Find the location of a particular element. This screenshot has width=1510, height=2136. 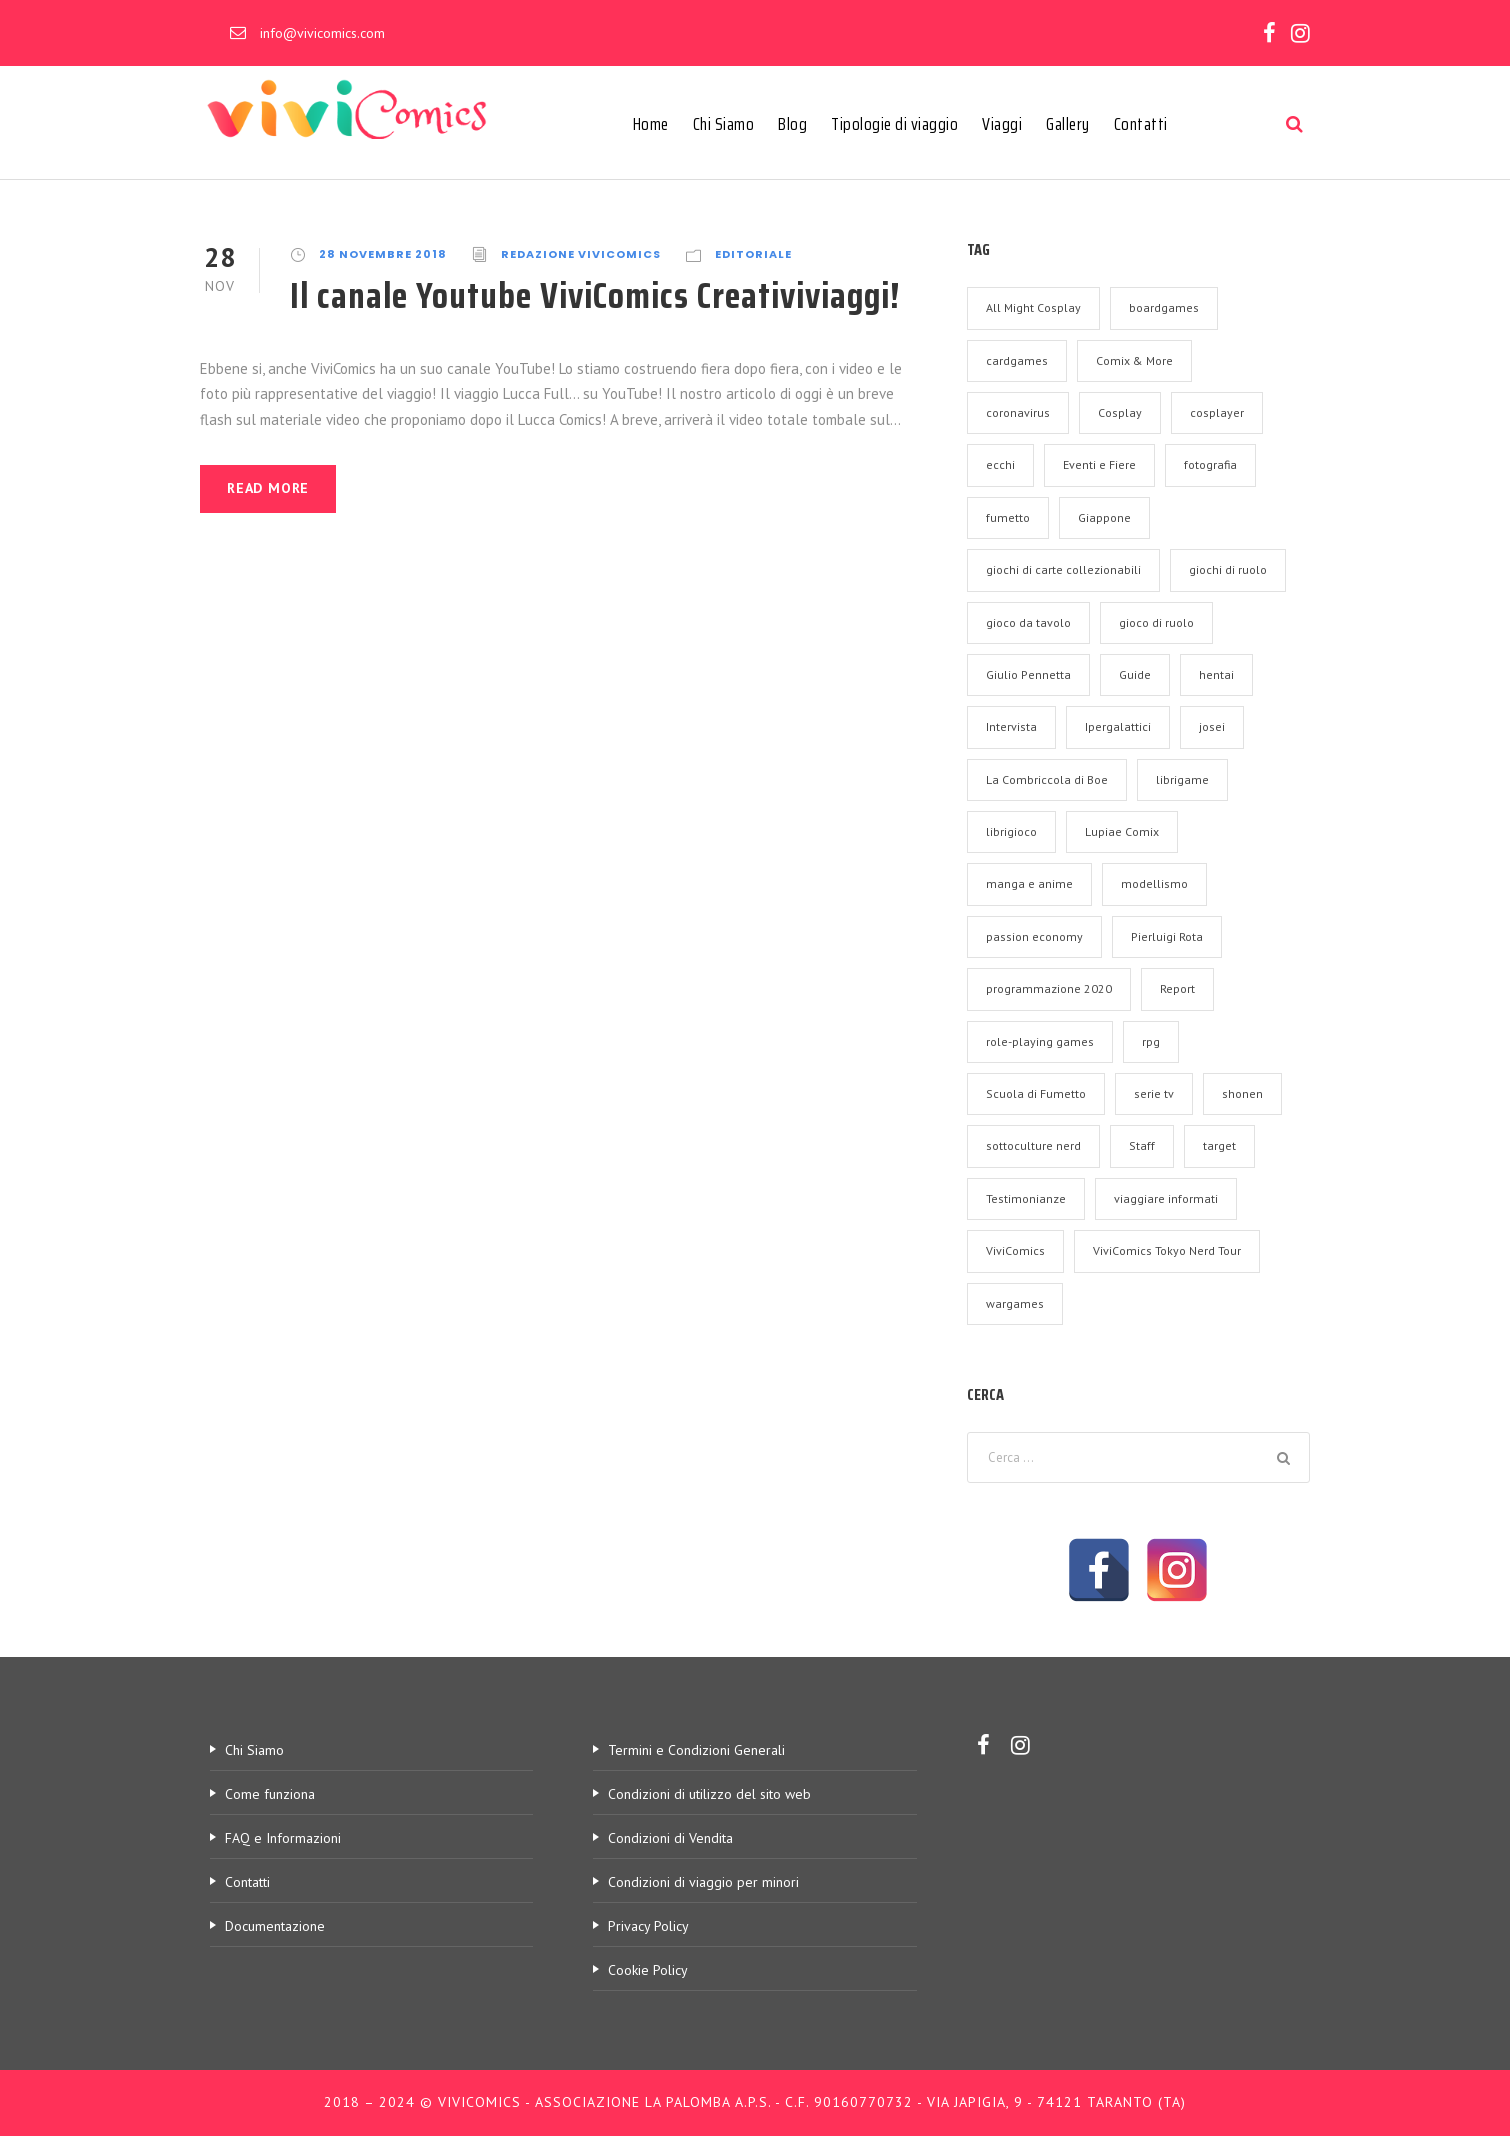

Documentazione is located at coordinates (275, 1926).